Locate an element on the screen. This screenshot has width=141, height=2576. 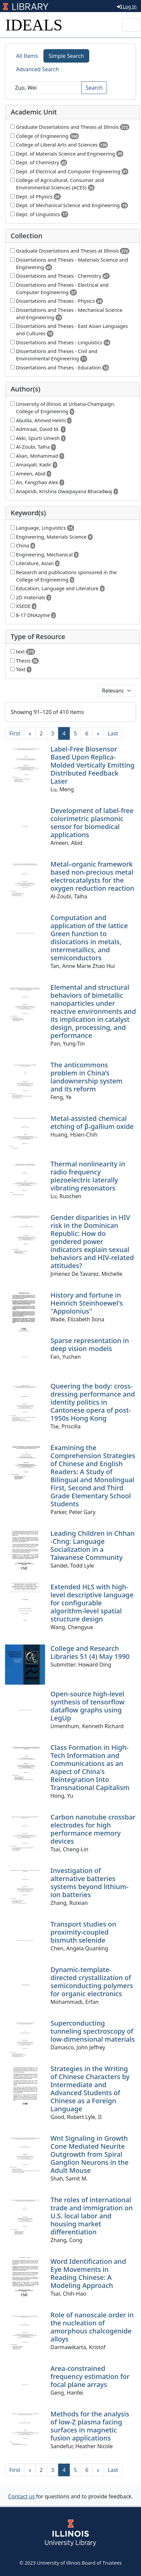
[Toggle navigation] is located at coordinates (131, 25).